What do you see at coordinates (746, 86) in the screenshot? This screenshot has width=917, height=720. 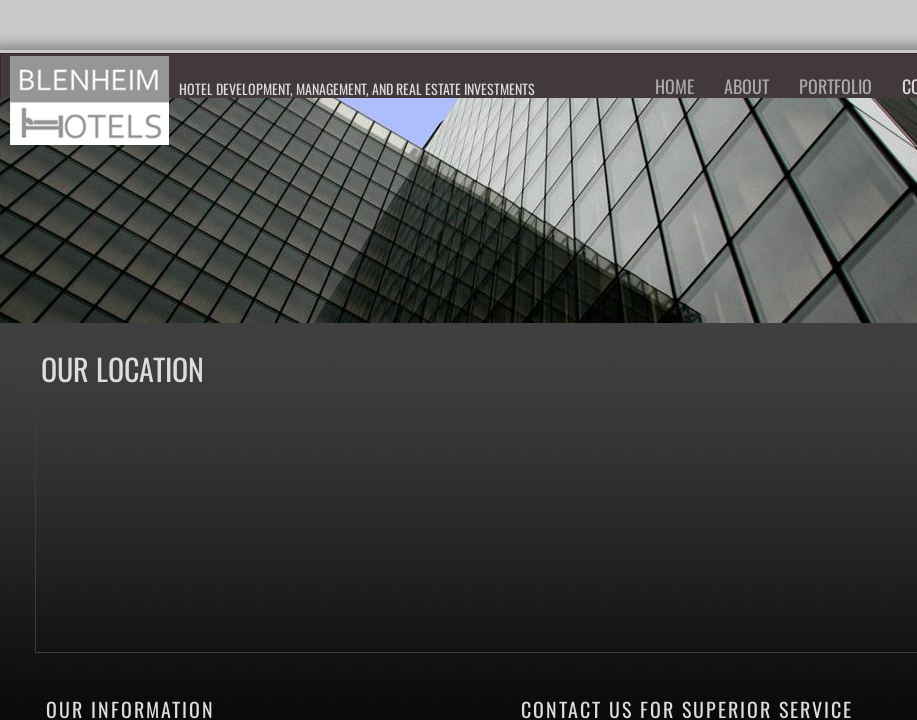 I see `About` at bounding box center [746, 86].